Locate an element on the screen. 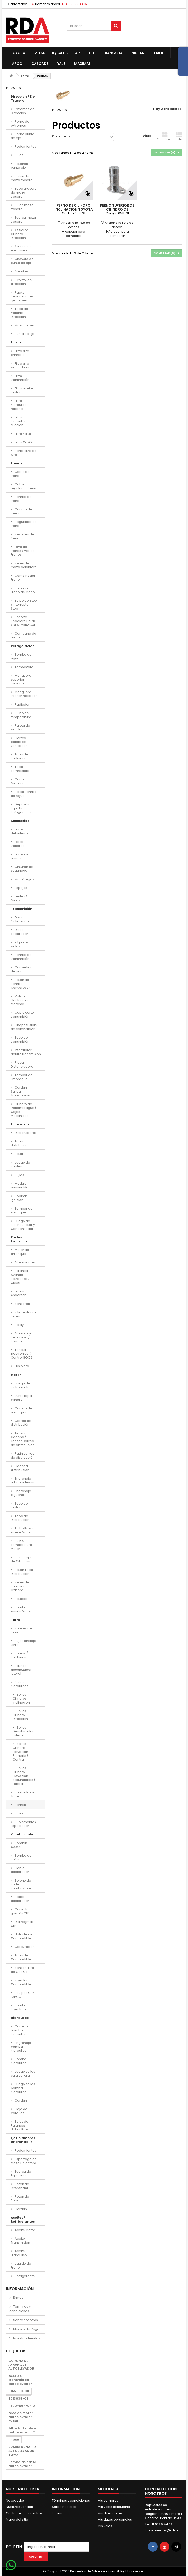 This screenshot has height=2576, width=188. Lentes / Micas is located at coordinates (19, 898).